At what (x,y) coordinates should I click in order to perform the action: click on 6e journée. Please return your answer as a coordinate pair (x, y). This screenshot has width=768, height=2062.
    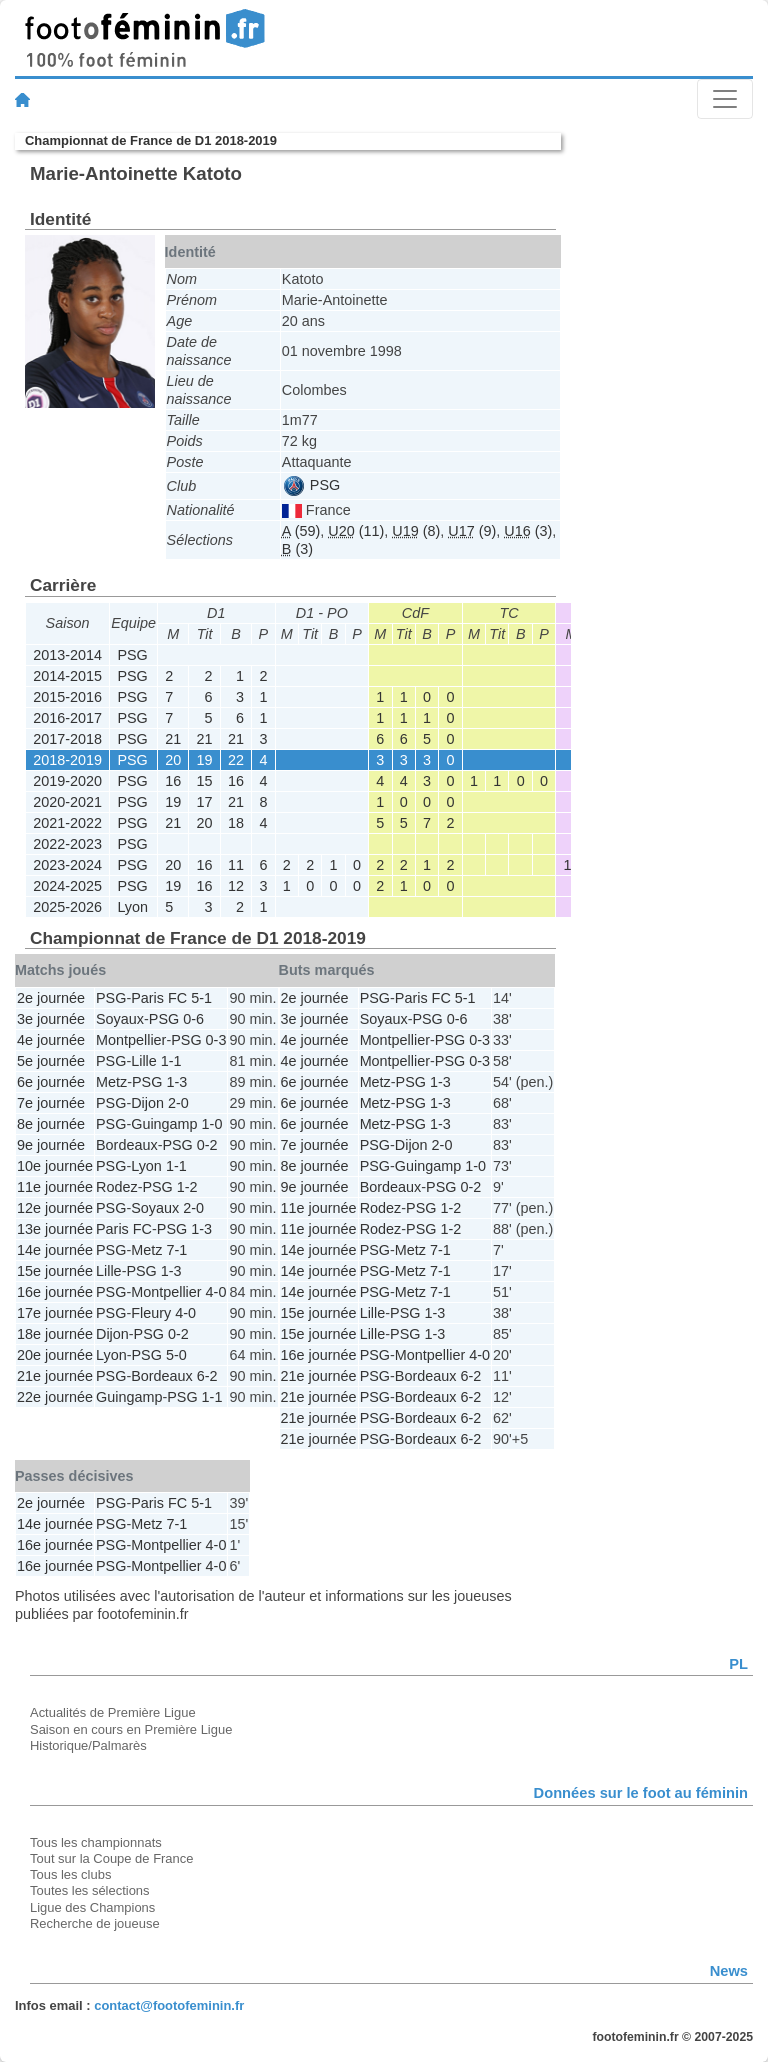
    Looking at the image, I should click on (51, 1082).